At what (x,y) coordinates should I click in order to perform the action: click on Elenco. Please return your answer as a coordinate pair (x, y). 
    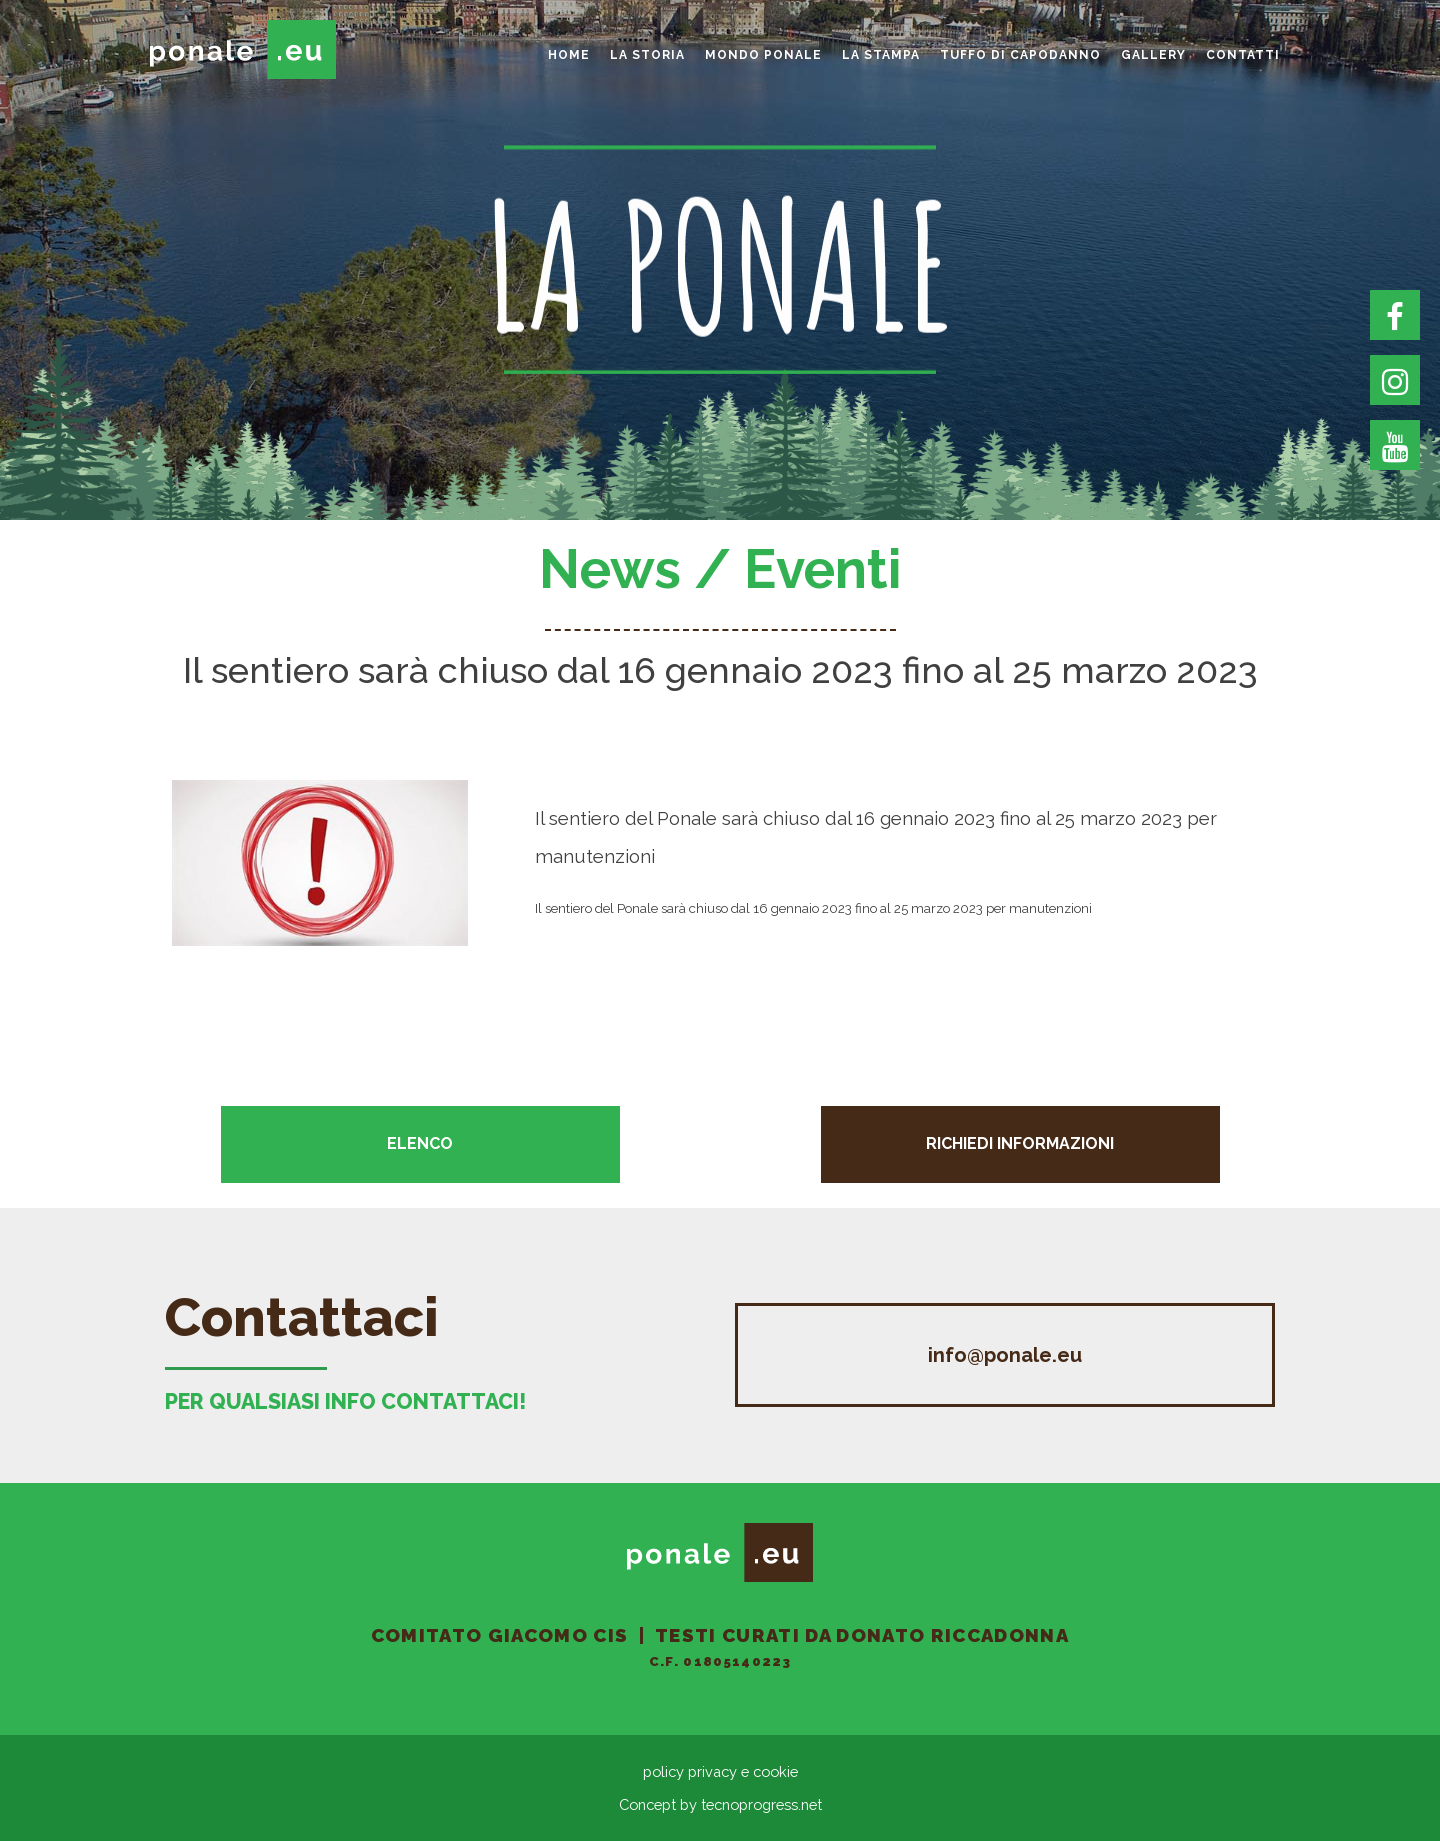
    Looking at the image, I should click on (420, 1143).